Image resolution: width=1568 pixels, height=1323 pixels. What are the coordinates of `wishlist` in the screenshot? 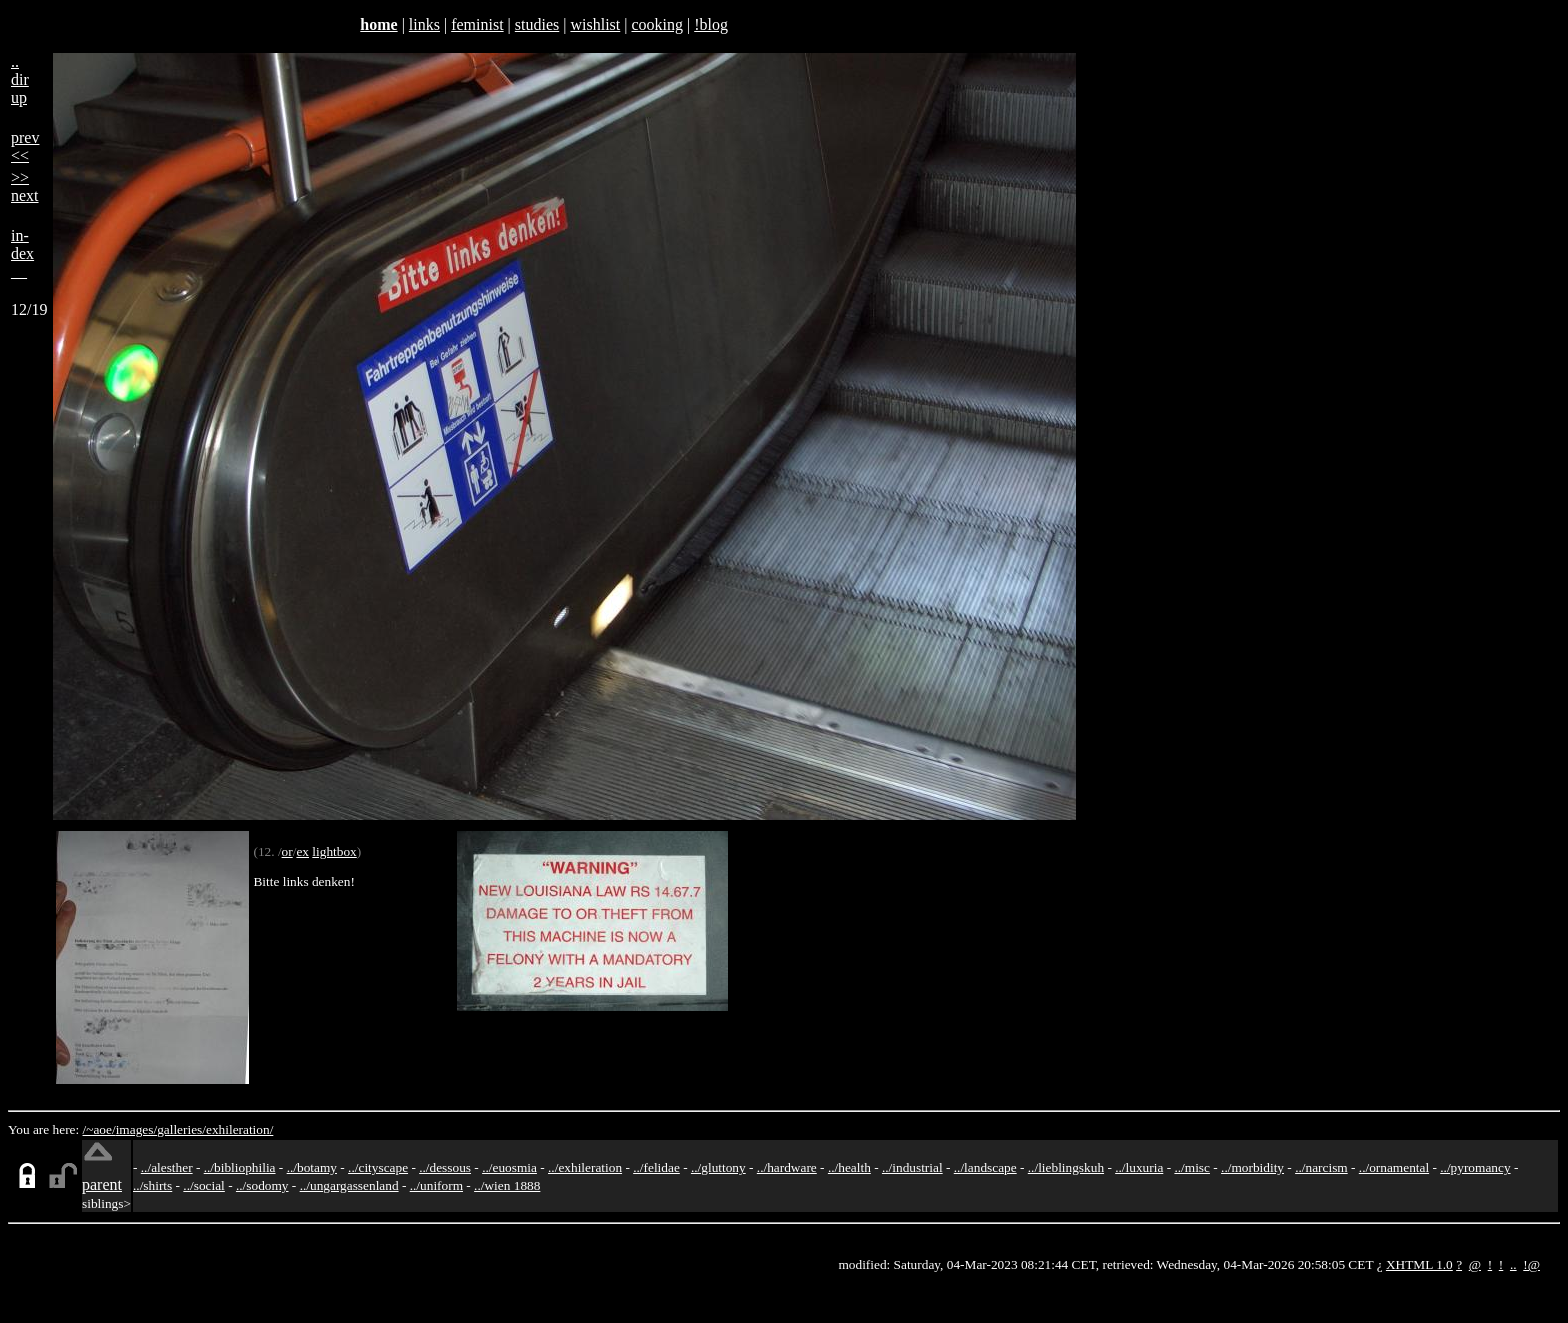 It's located at (595, 24).